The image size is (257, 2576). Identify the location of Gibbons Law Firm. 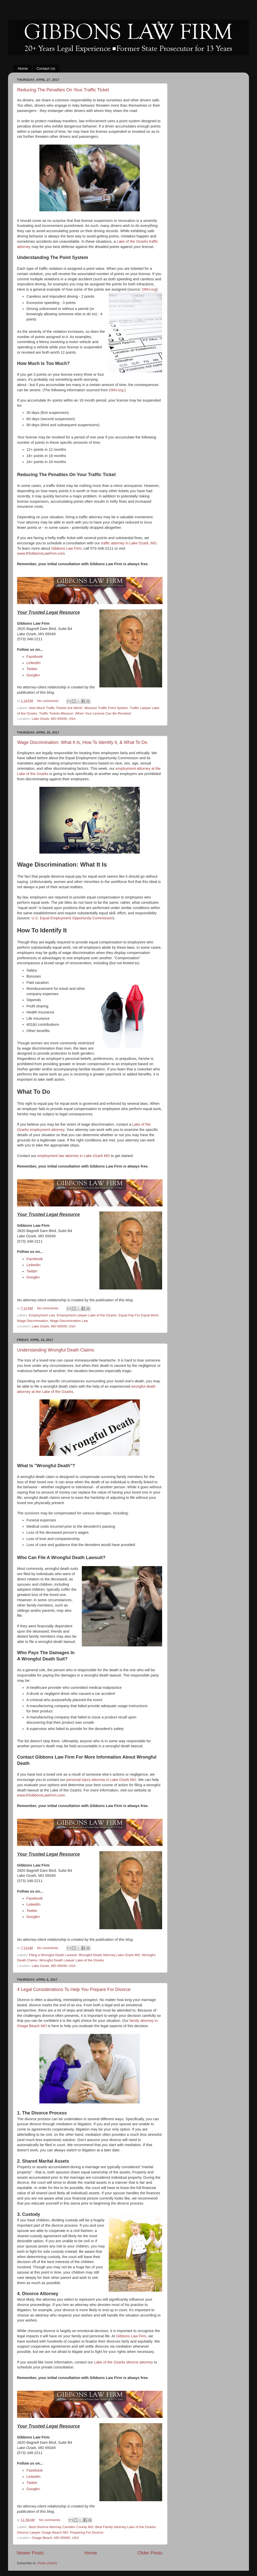
(66, 548).